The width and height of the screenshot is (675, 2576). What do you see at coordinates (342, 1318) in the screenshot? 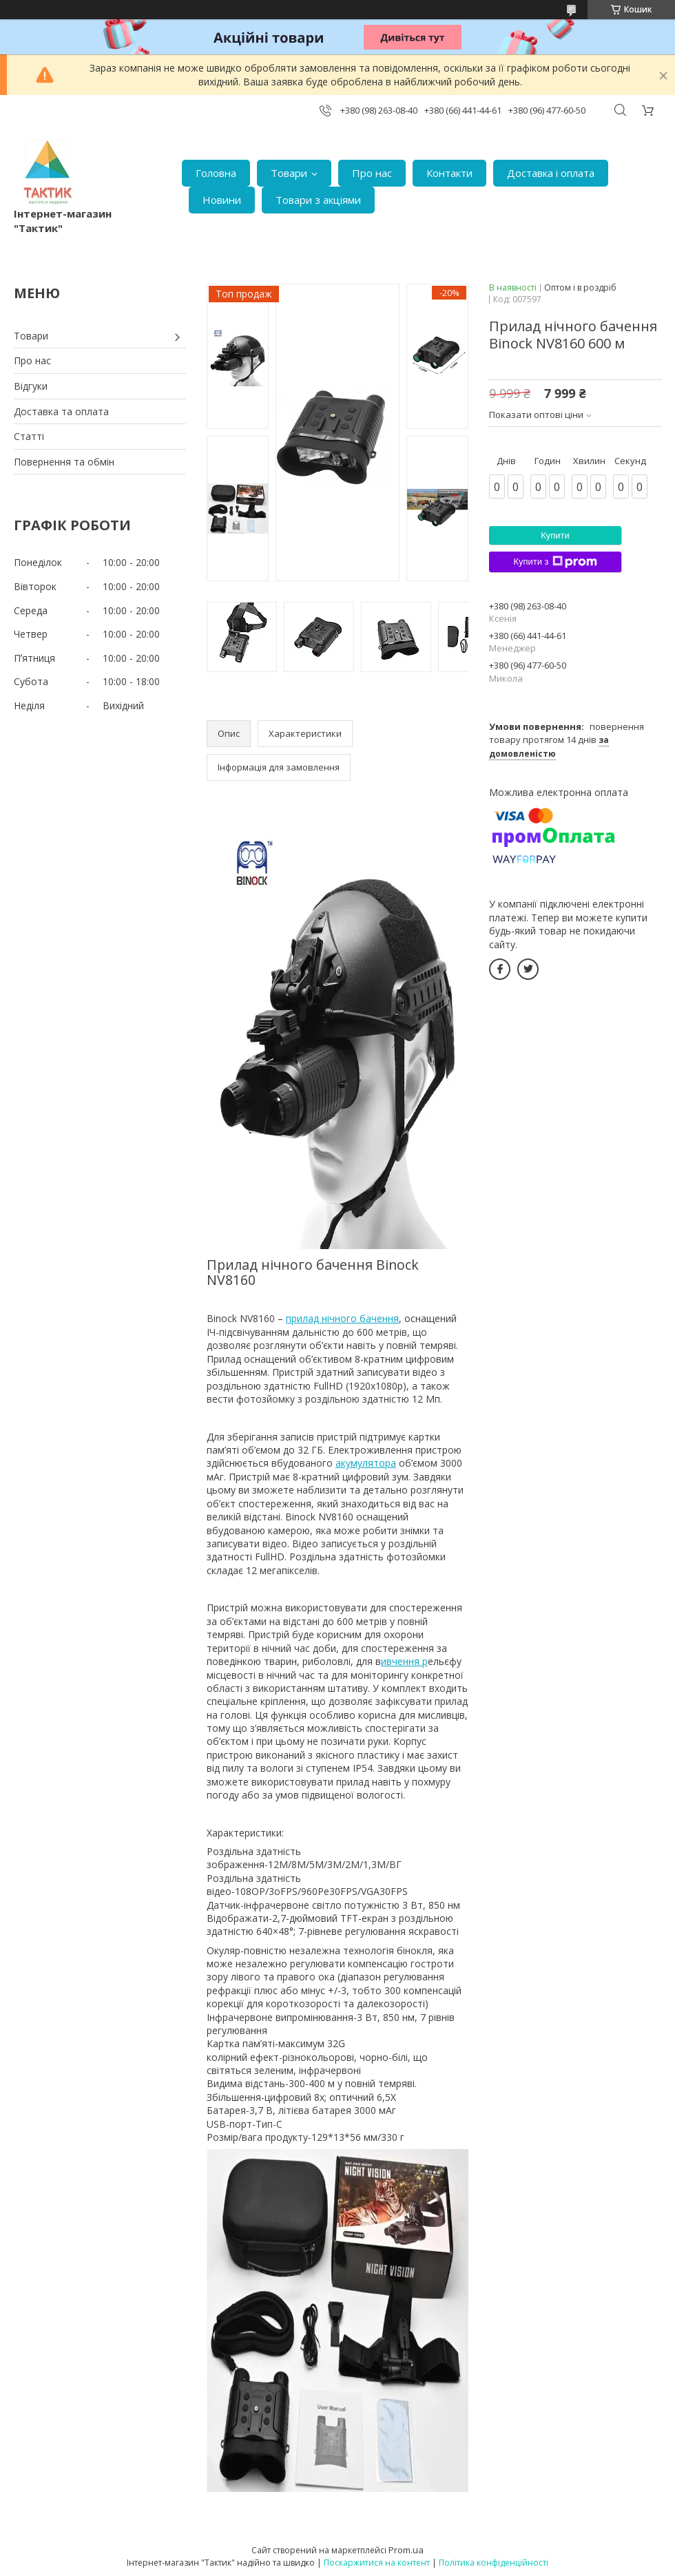
I see `прилад нічного бачення` at bounding box center [342, 1318].